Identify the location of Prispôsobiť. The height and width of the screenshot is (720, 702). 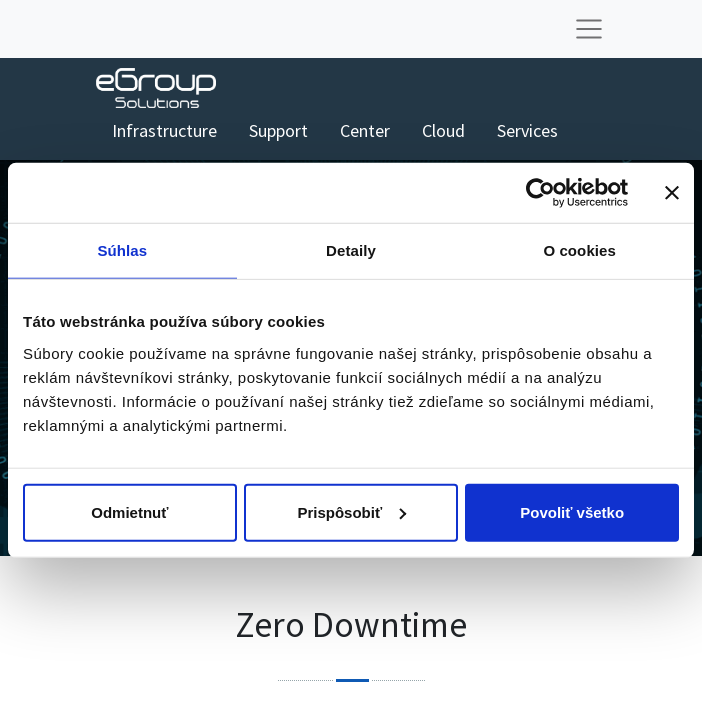
(351, 511).